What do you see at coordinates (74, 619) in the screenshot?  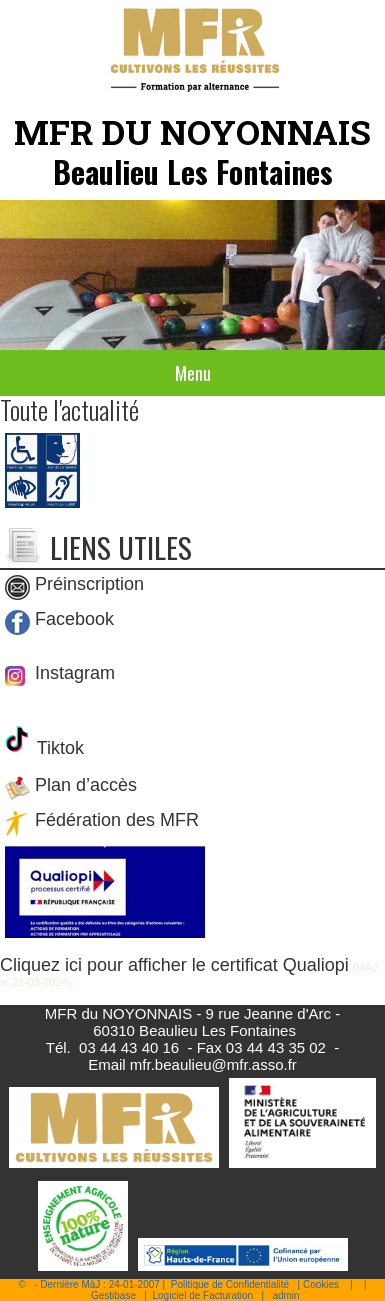 I see `Facebook` at bounding box center [74, 619].